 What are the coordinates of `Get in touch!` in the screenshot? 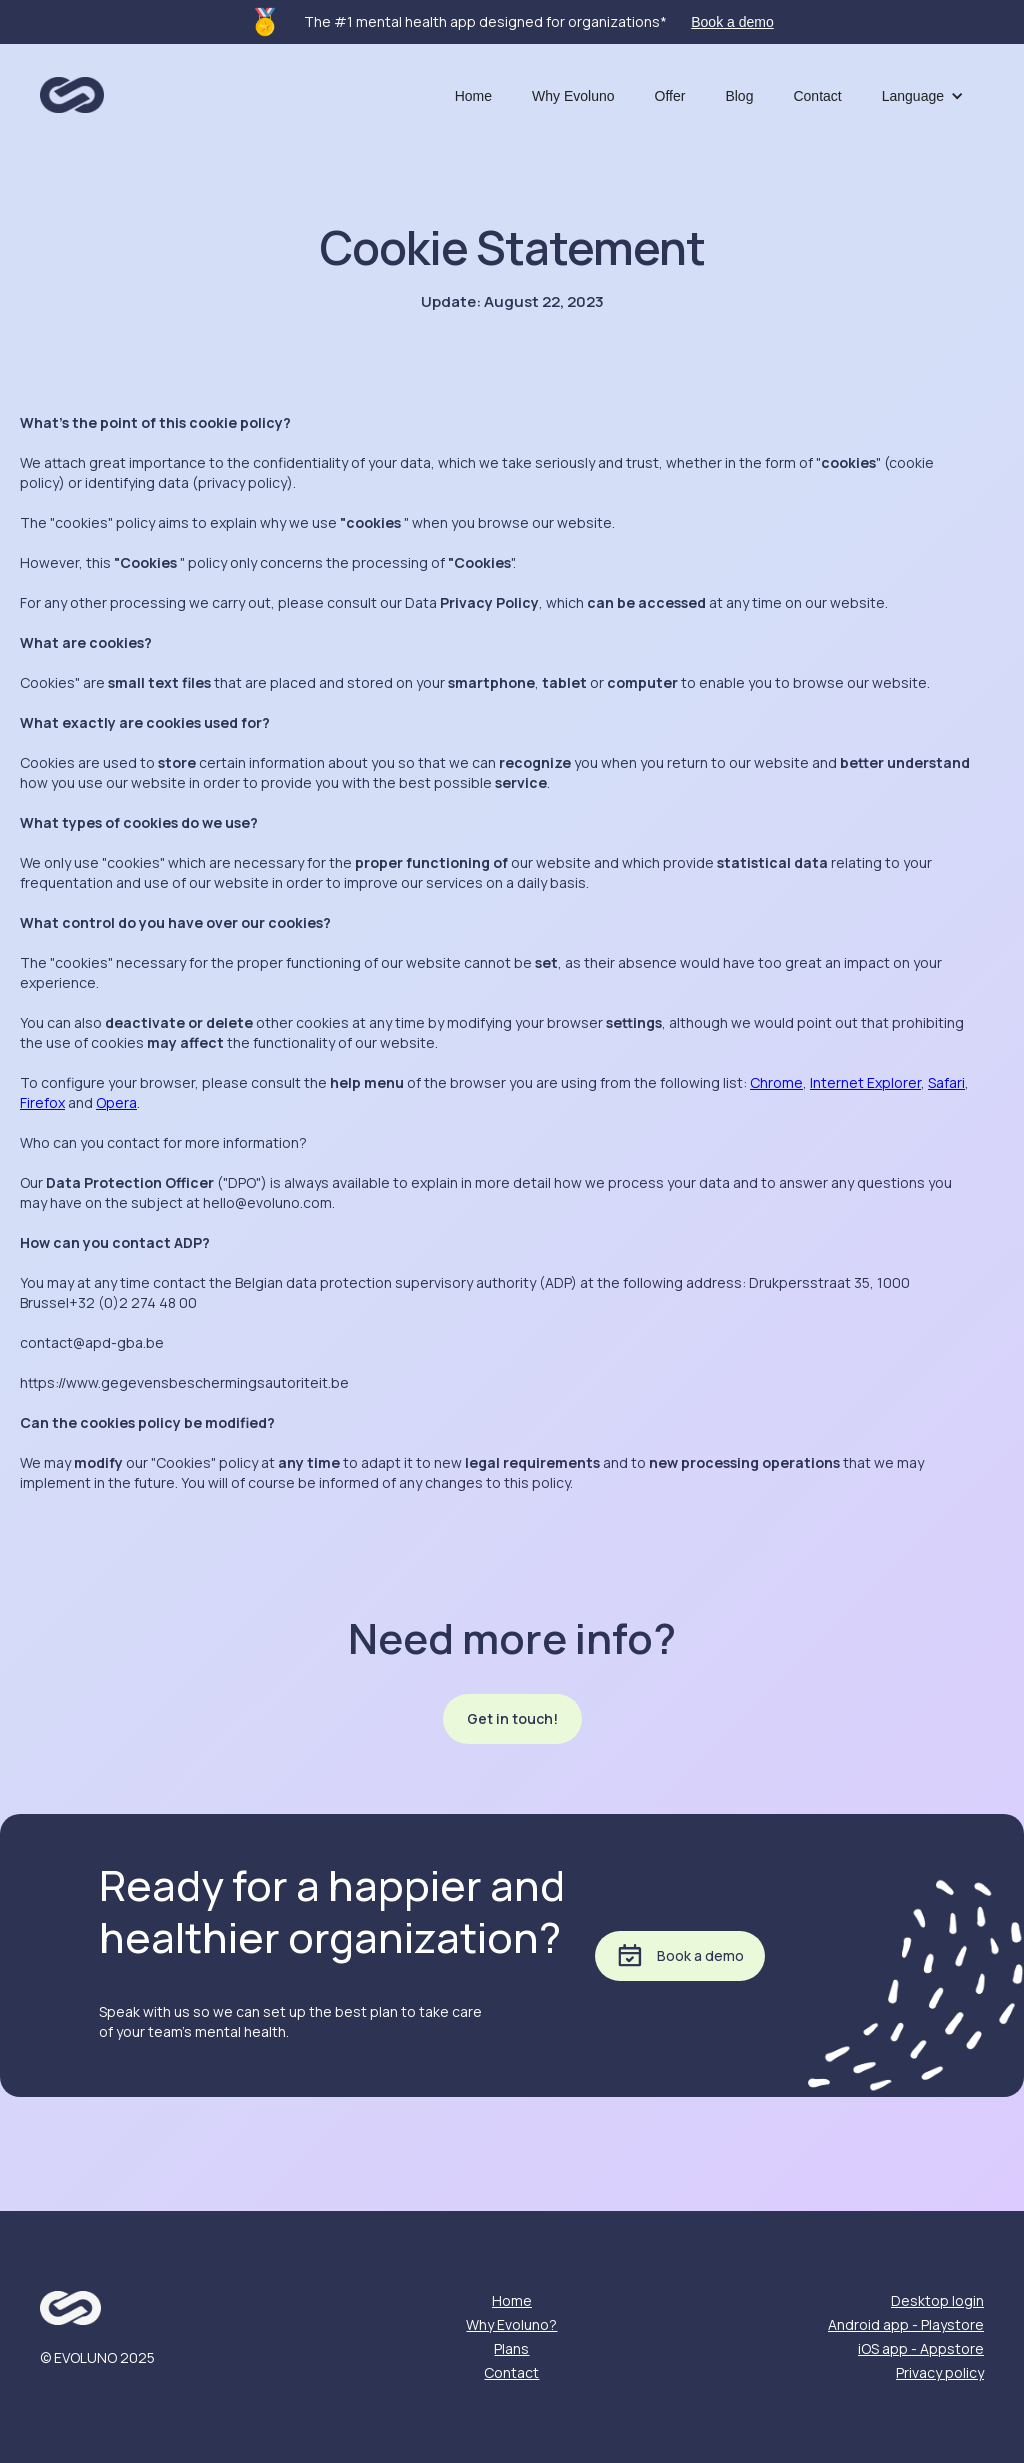 It's located at (512, 1718).